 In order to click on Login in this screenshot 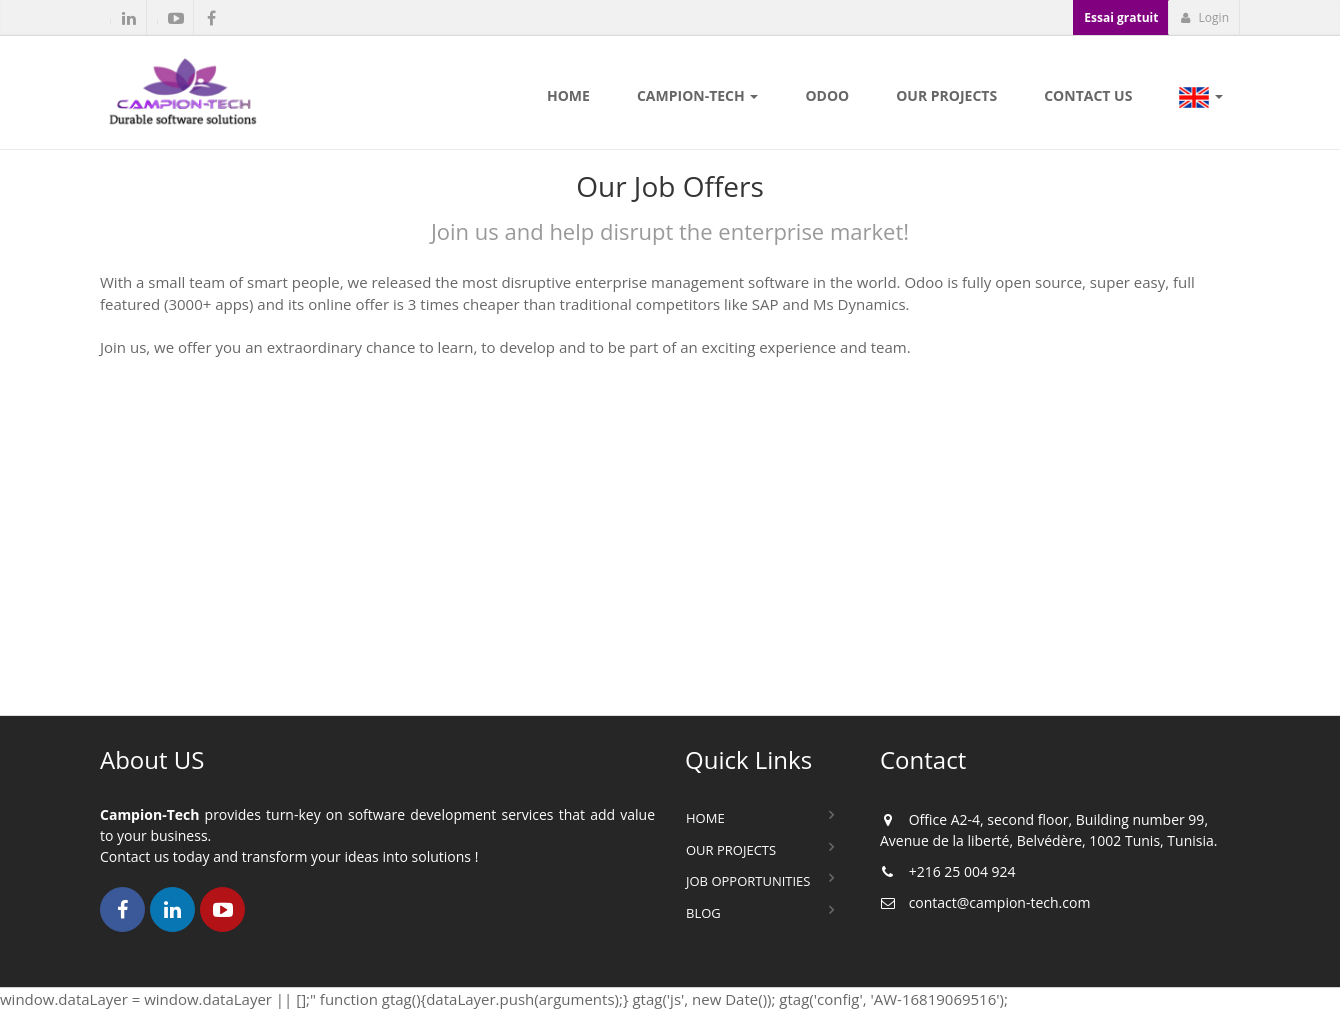, I will do `click(1204, 17)`.